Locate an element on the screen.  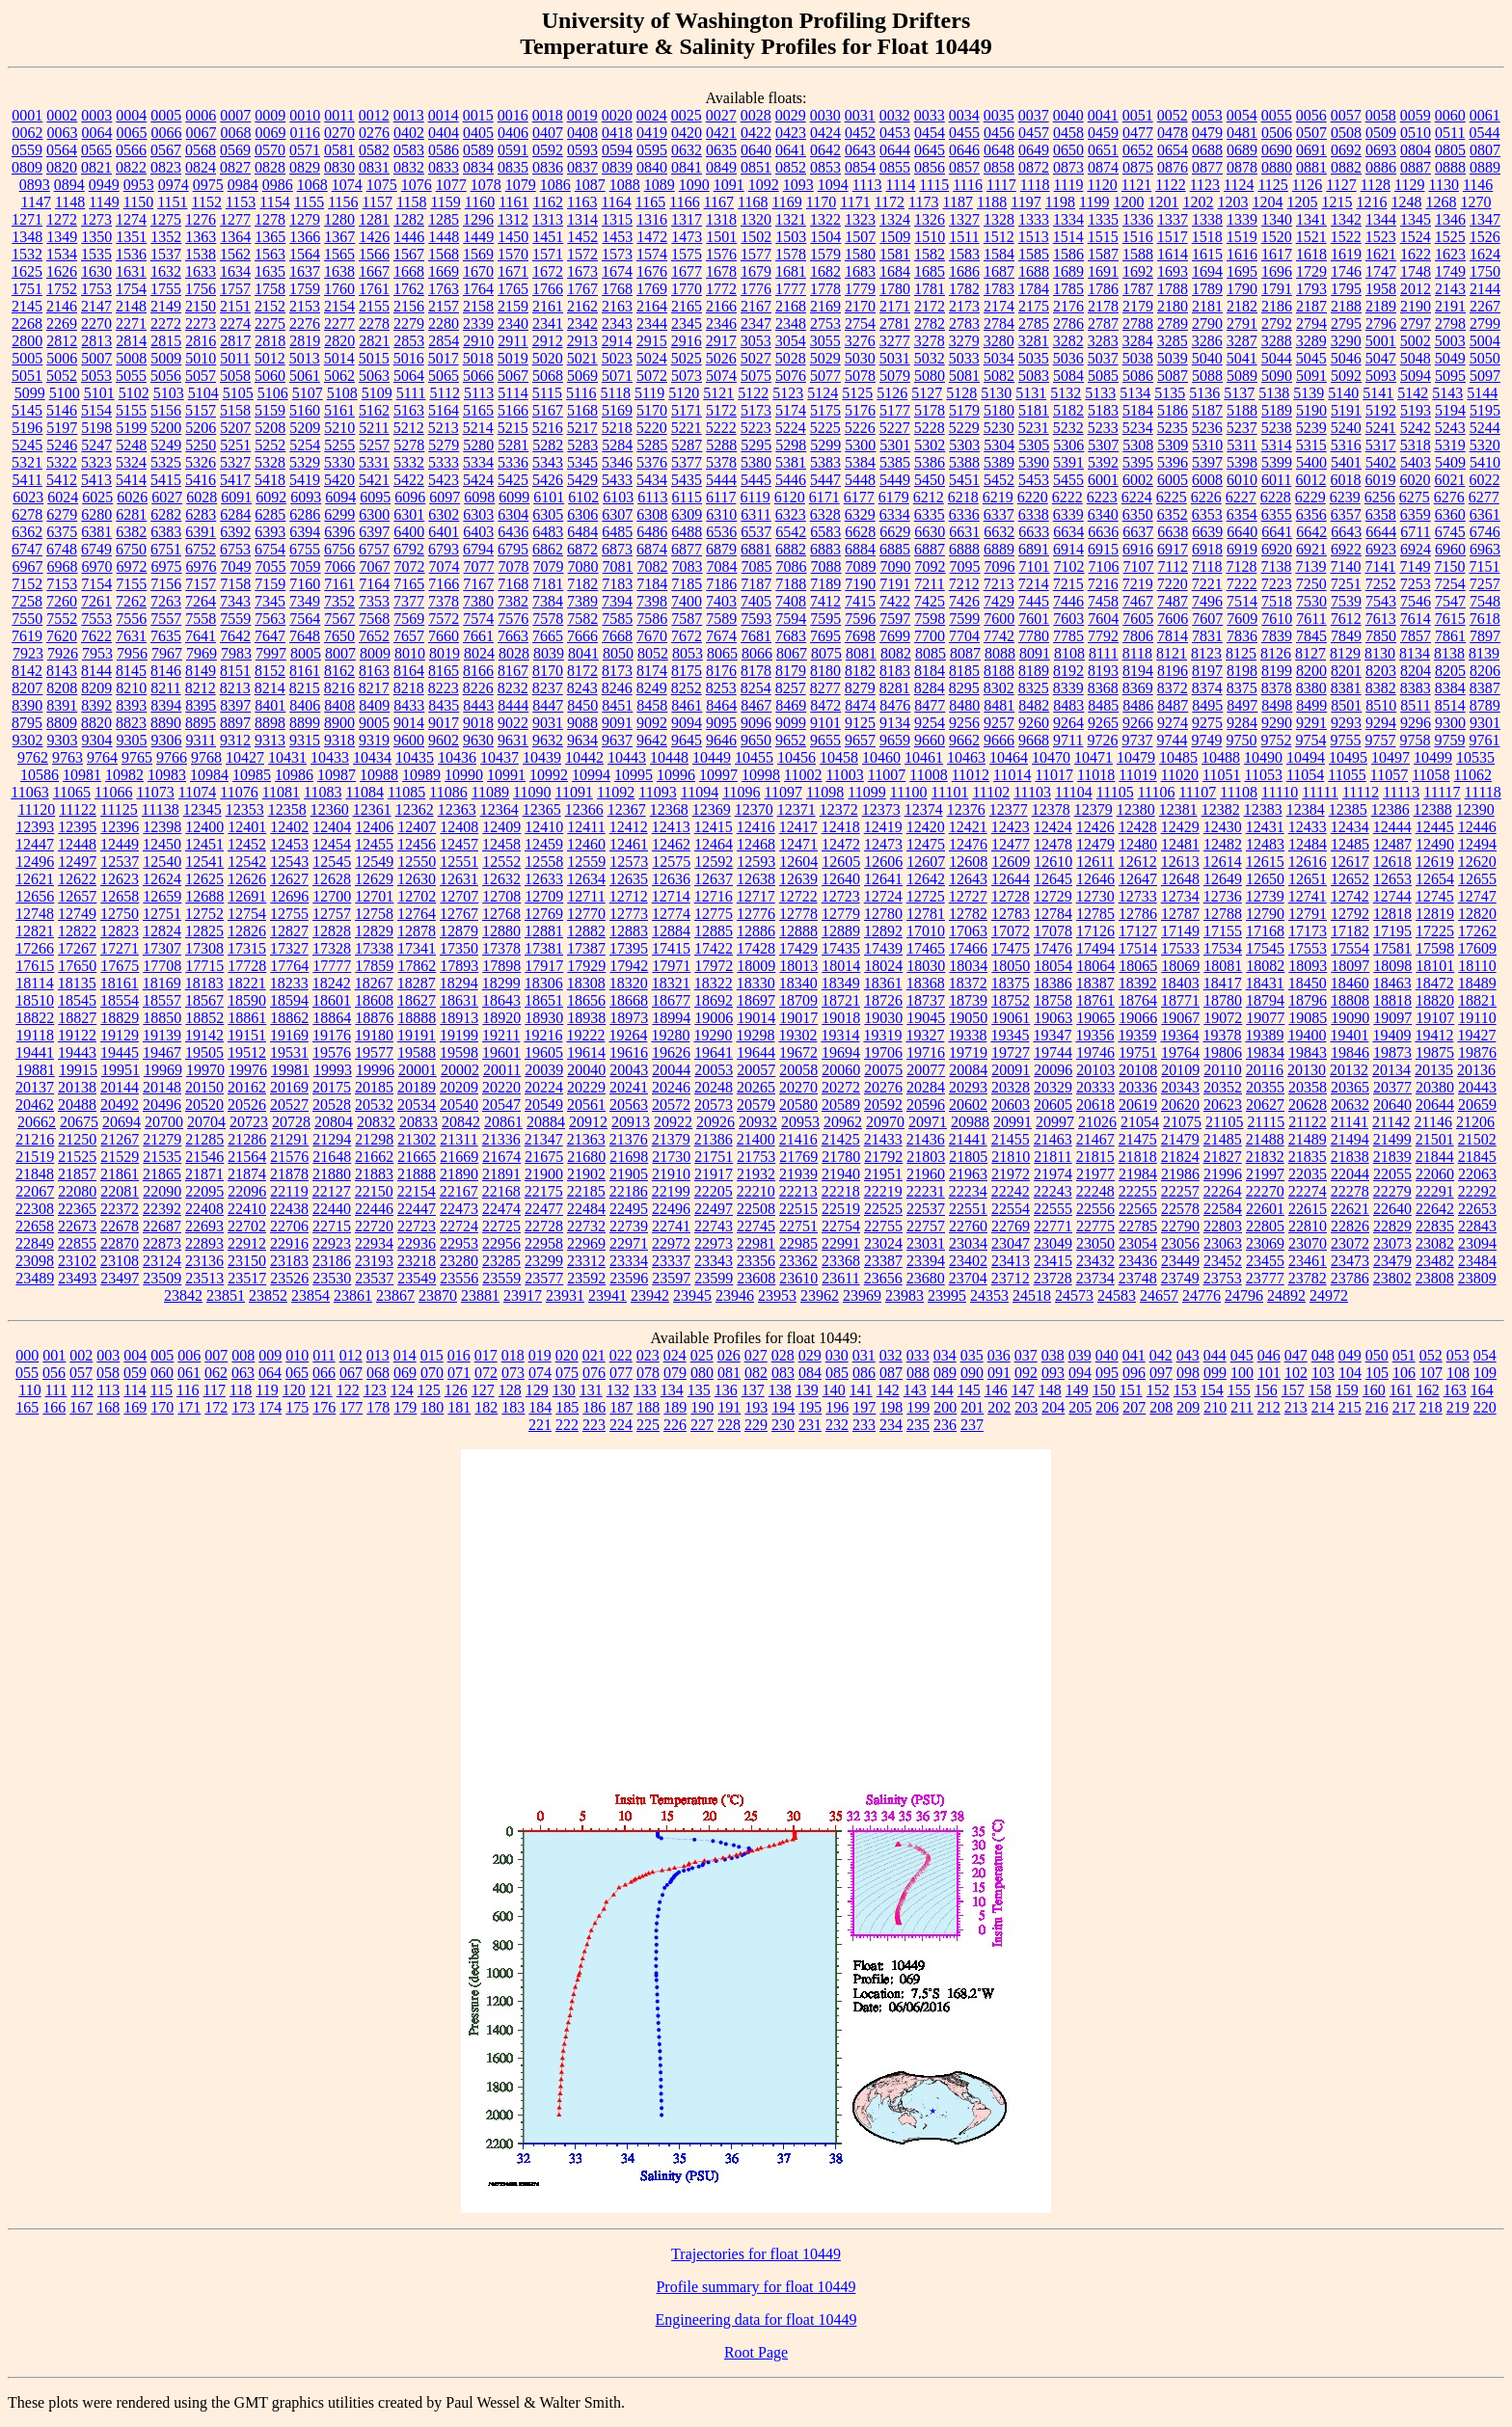
1521 is located at coordinates (1311, 237).